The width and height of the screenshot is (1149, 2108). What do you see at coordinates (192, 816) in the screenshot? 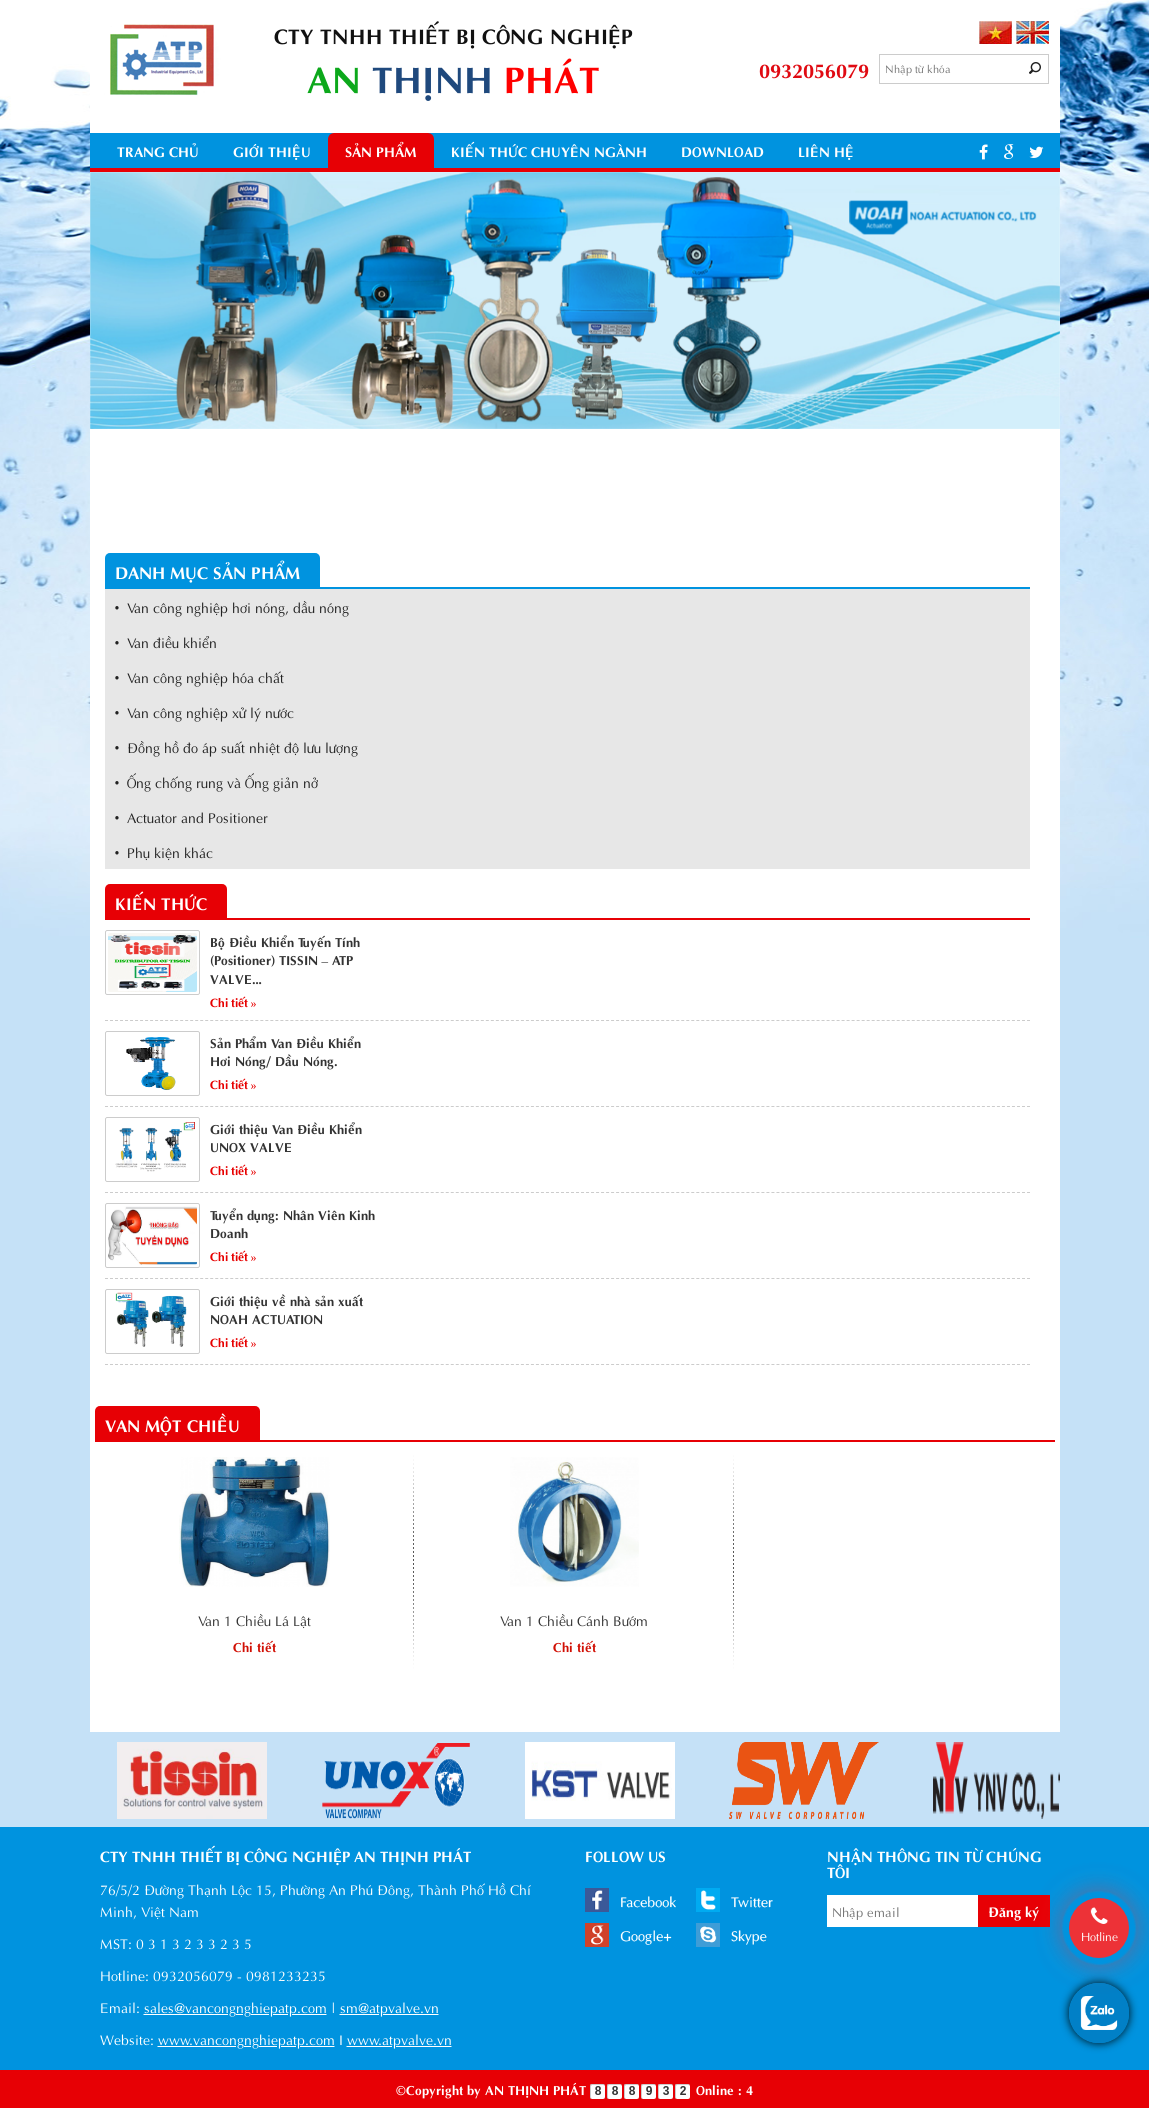
I see `• Actuator and Positioner` at bounding box center [192, 816].